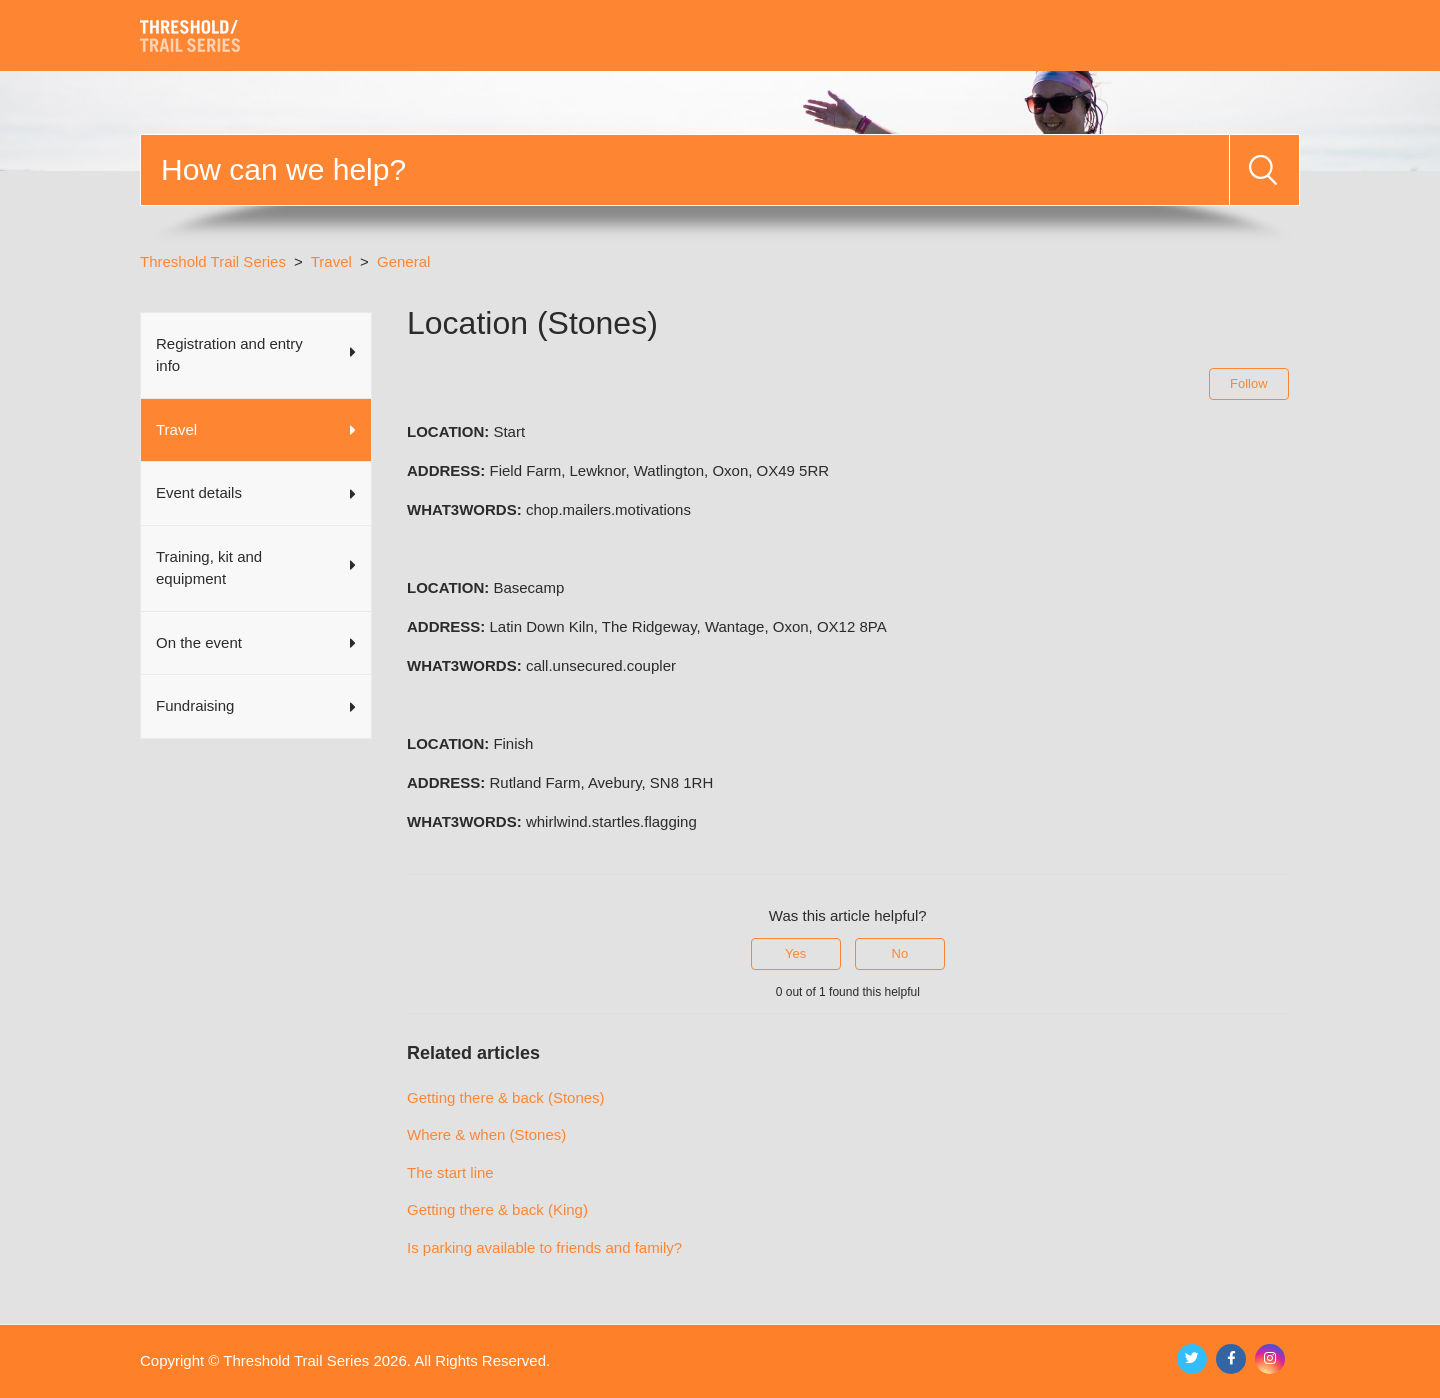 This screenshot has width=1440, height=1398. Describe the element at coordinates (900, 953) in the screenshot. I see `No [This article was not helpful]` at that location.